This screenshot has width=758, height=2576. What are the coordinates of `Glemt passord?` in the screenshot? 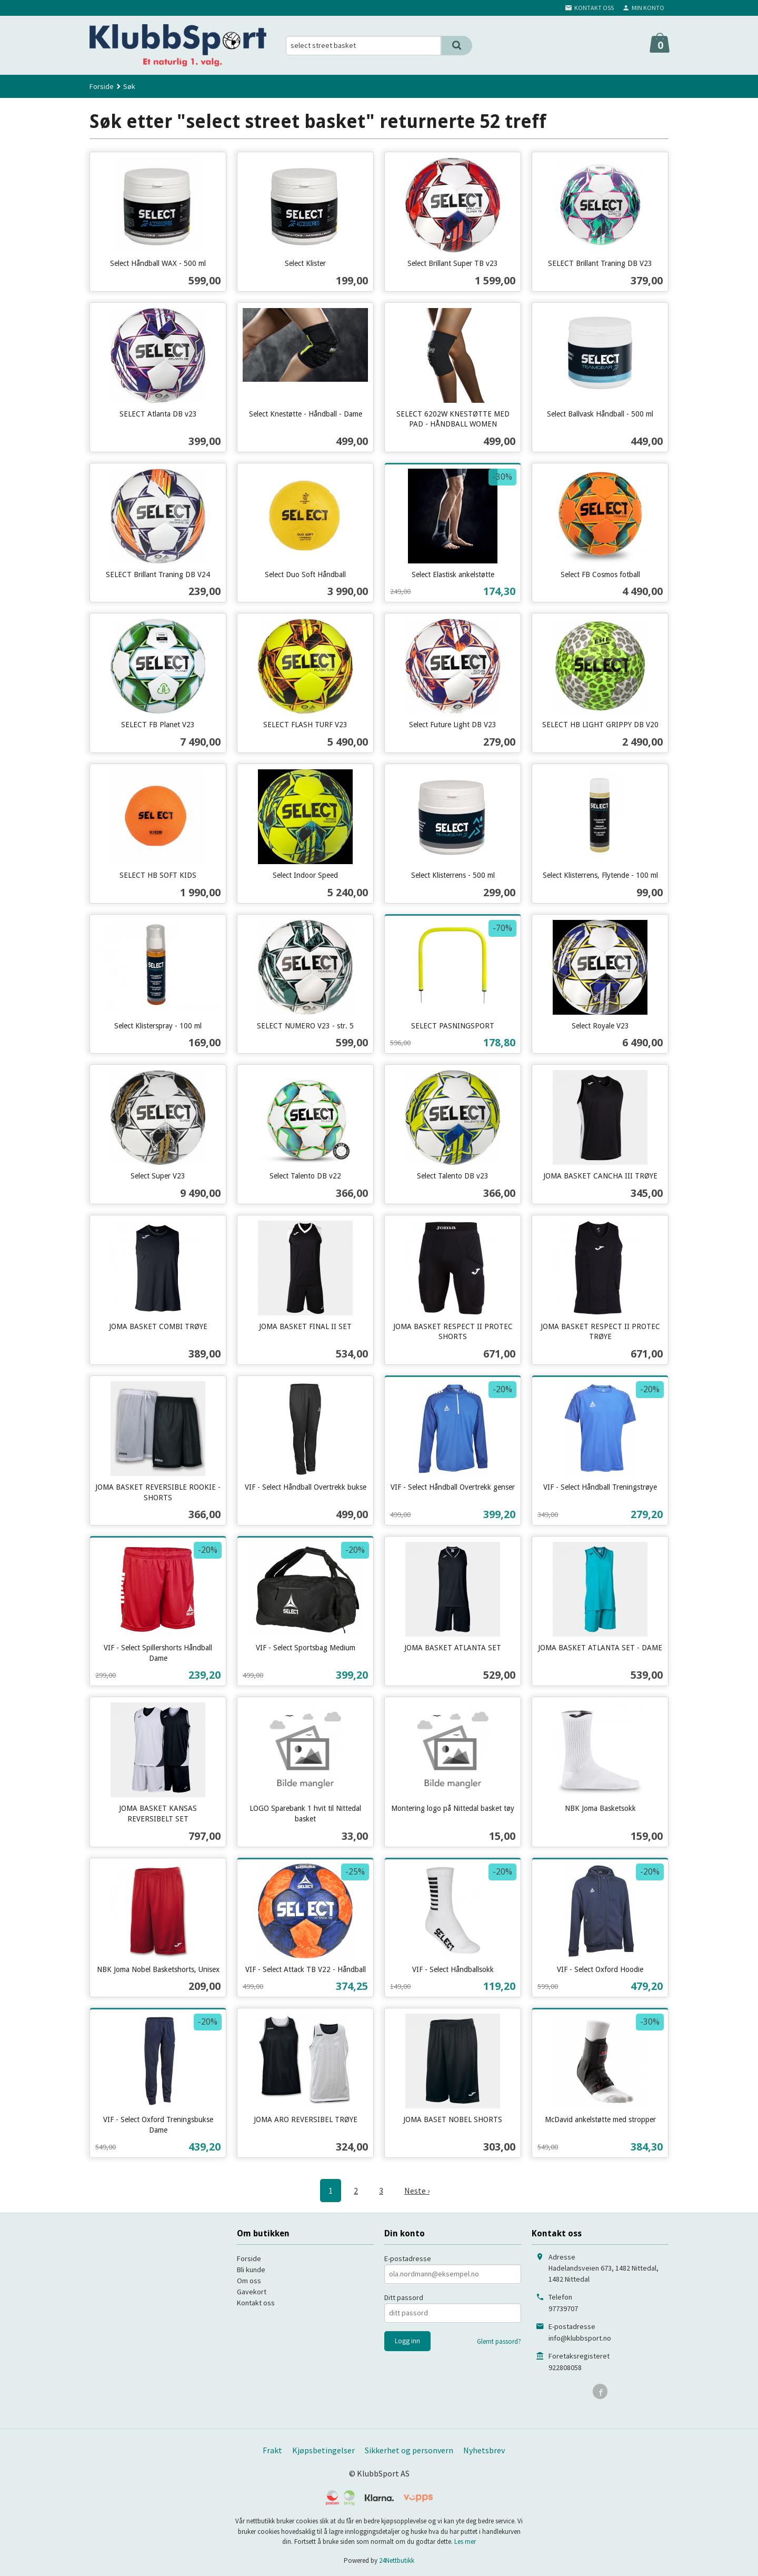 It's located at (499, 2341).